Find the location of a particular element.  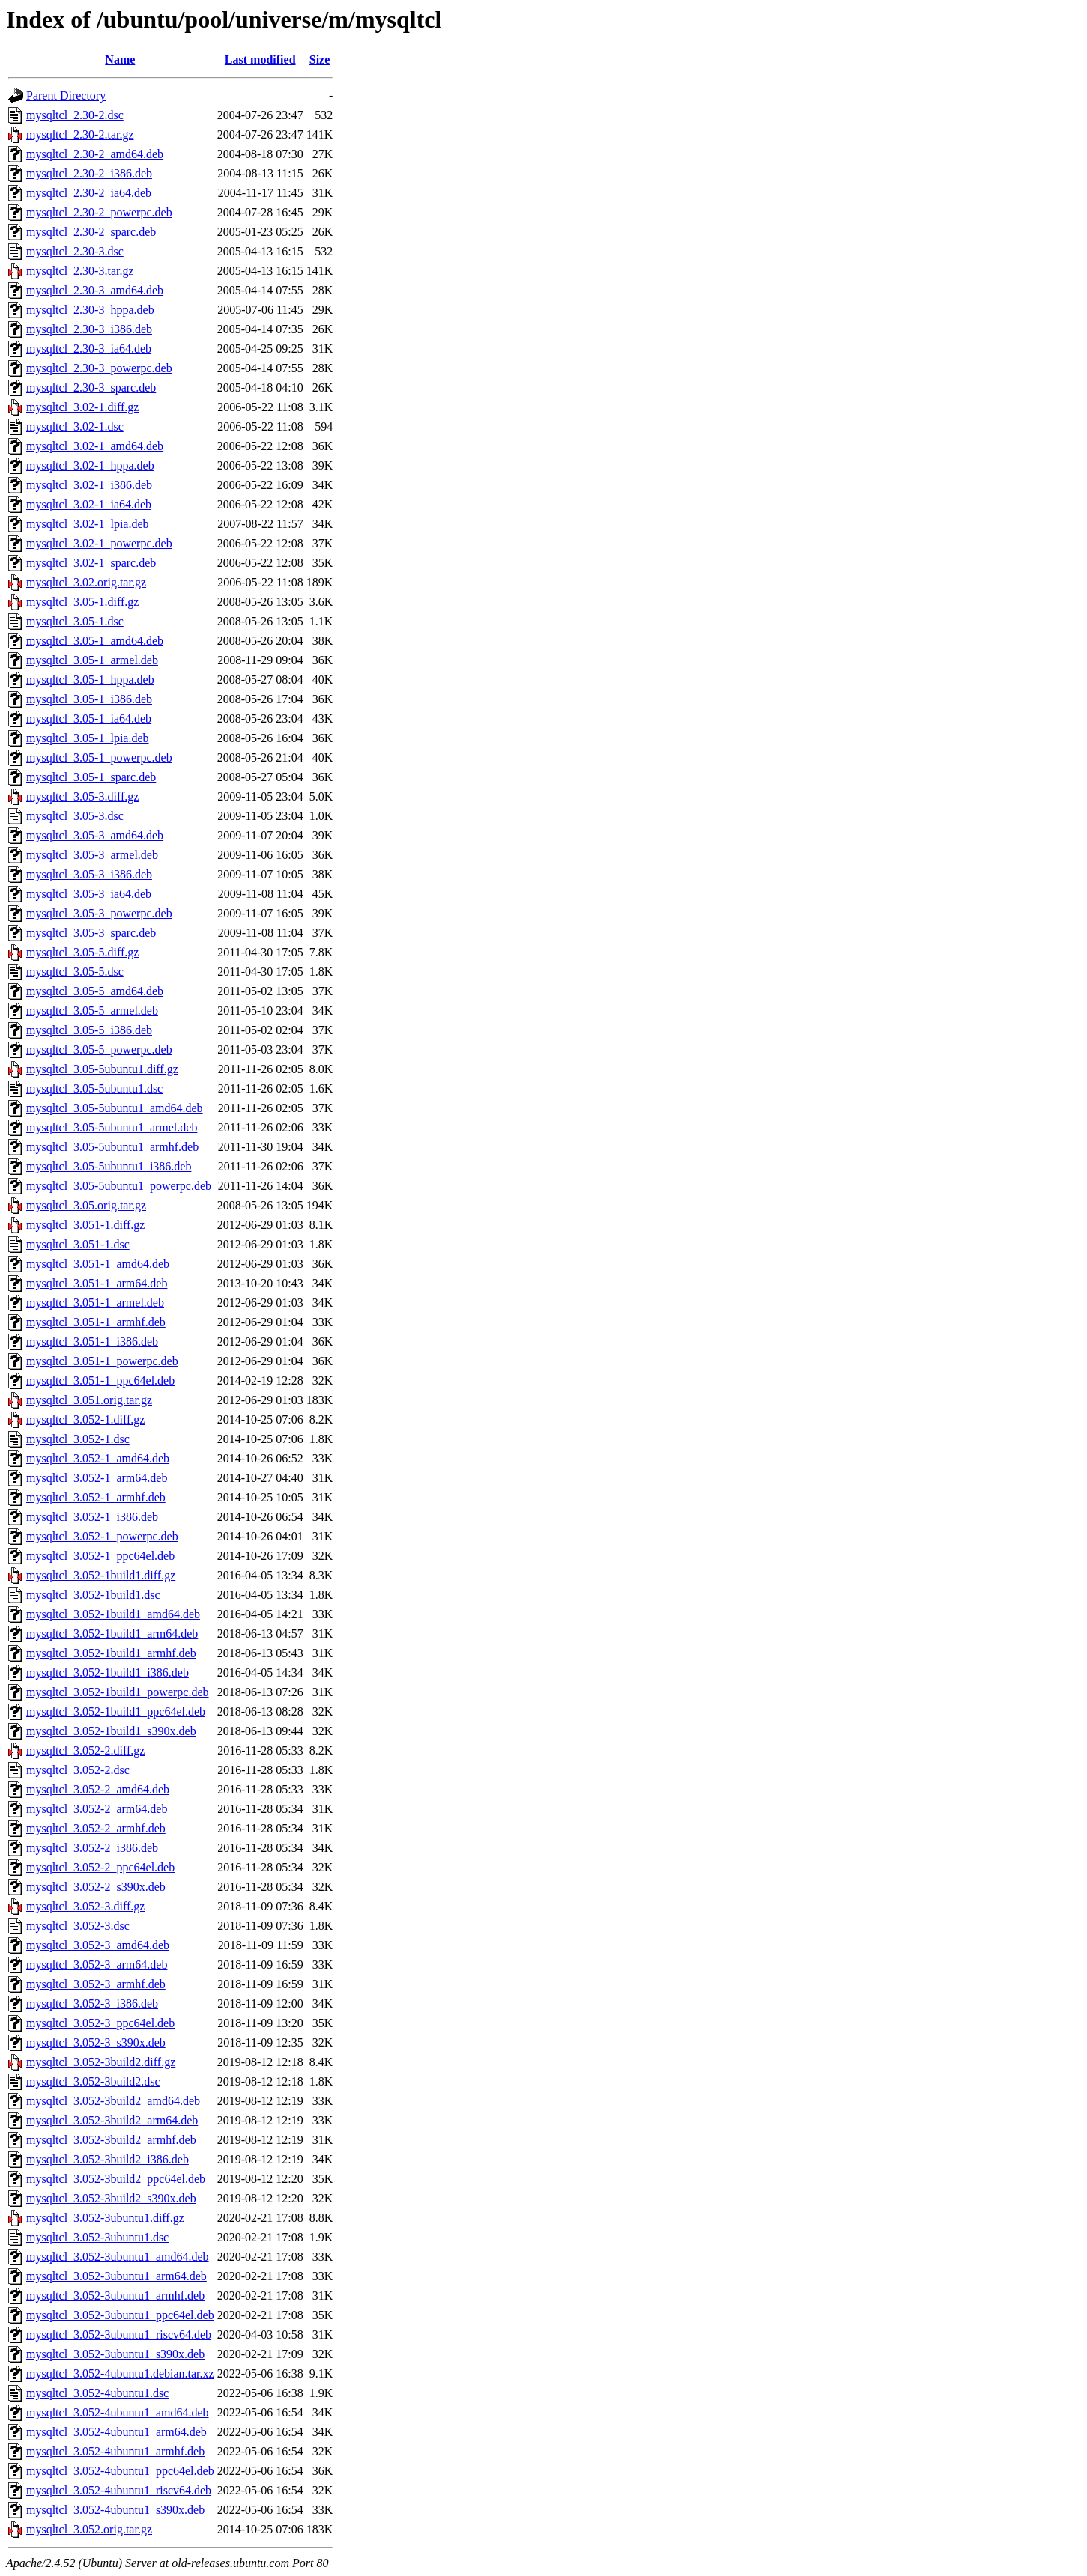

mysqltcl_3.05-3.dsc is located at coordinates (75, 815).